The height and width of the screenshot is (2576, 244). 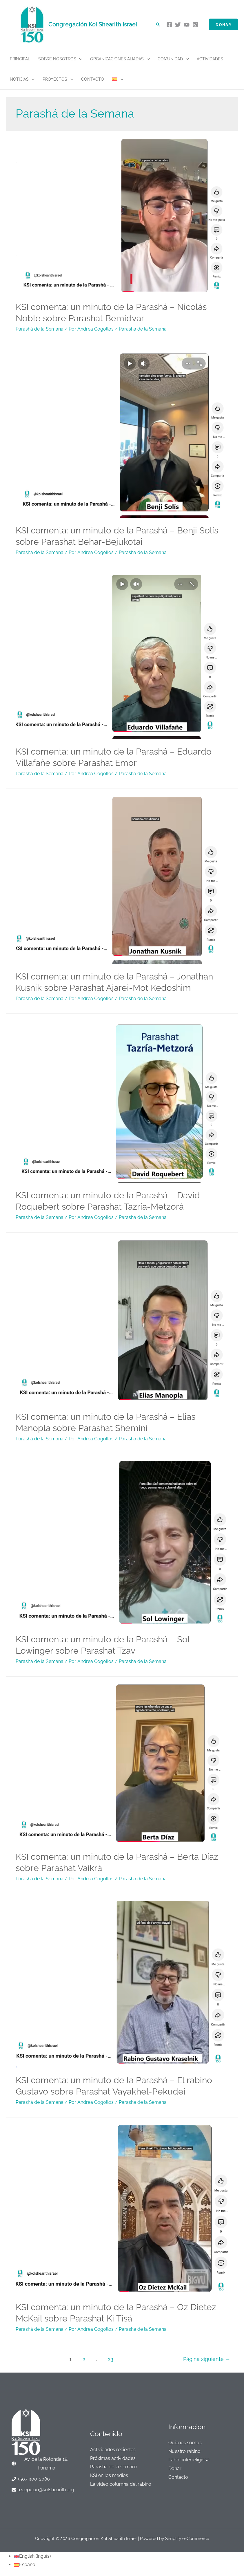 I want to click on Donar, so click(x=174, y=2468).